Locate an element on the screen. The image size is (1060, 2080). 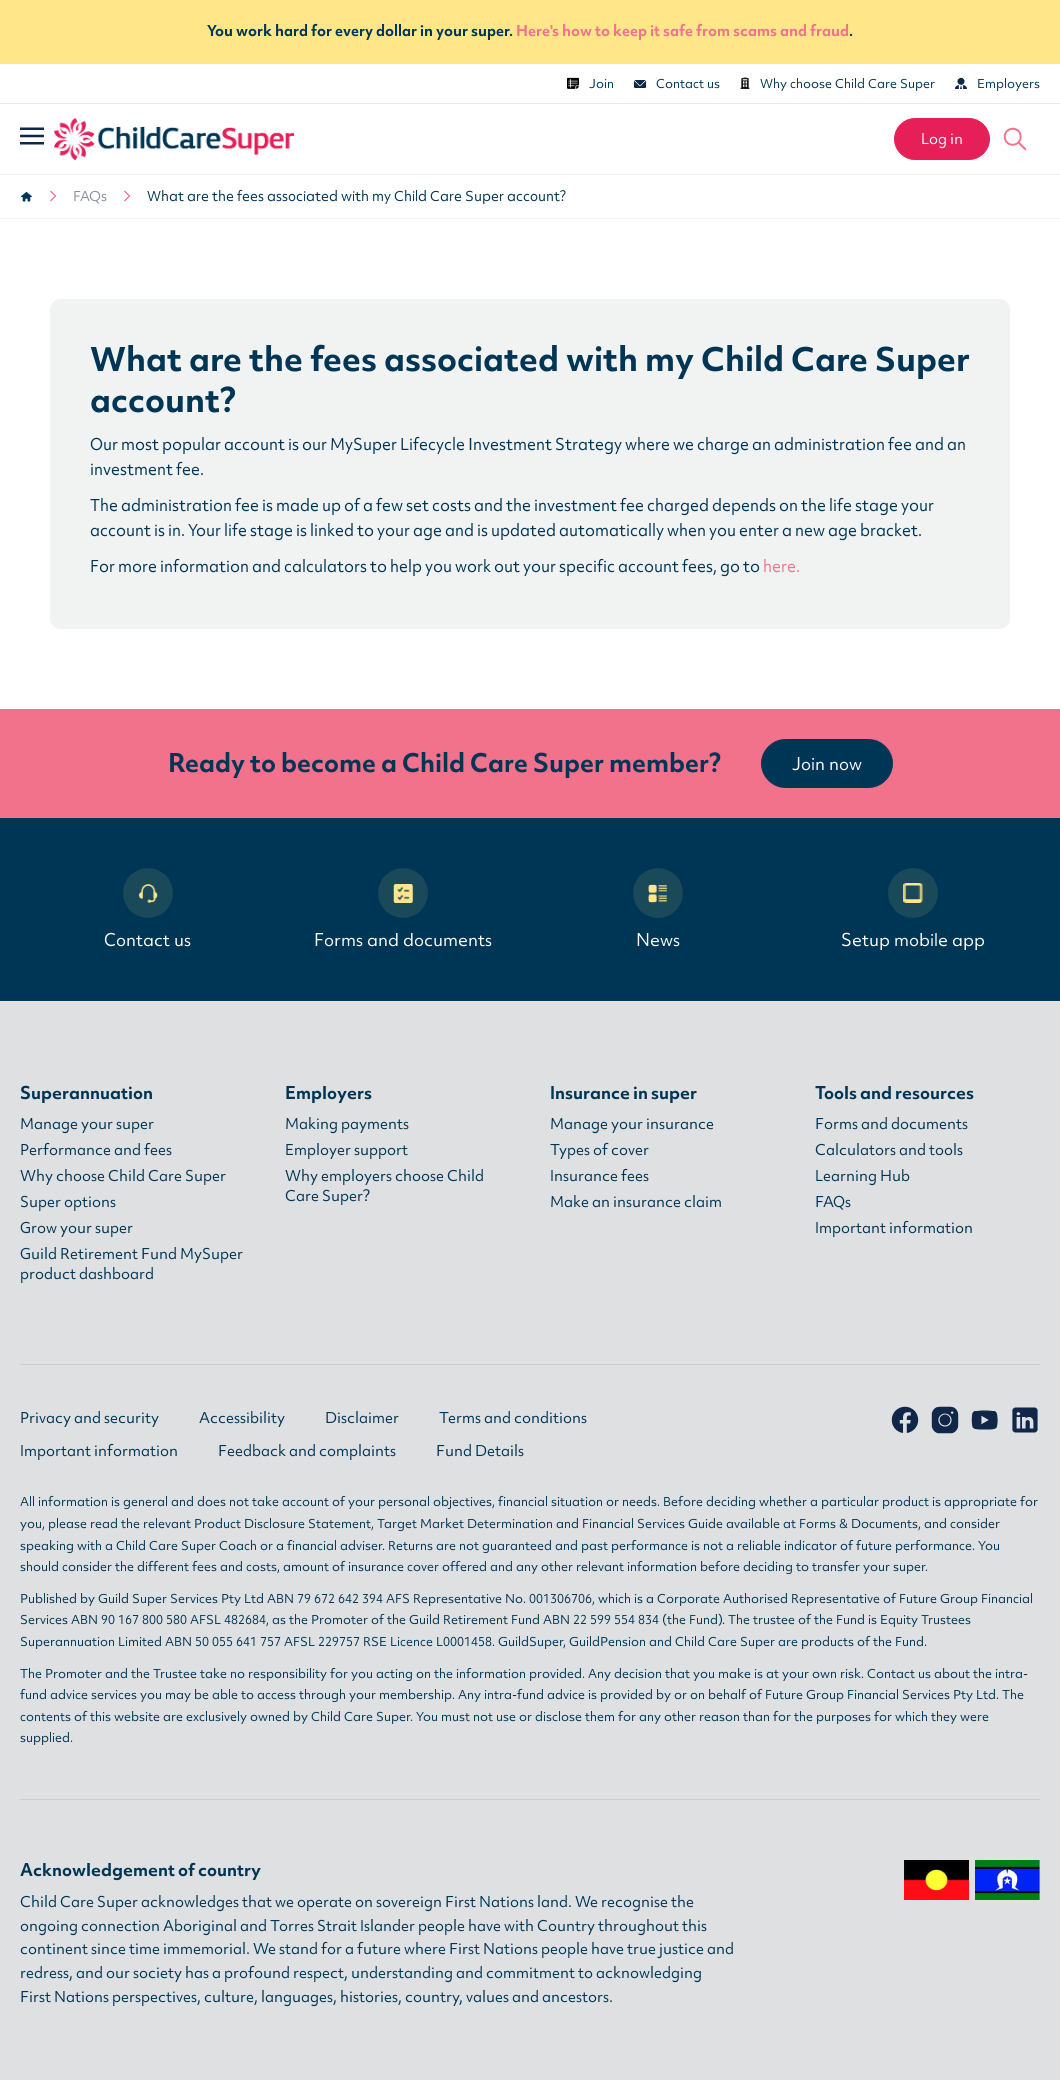
Privacy and security is located at coordinates (89, 1418).